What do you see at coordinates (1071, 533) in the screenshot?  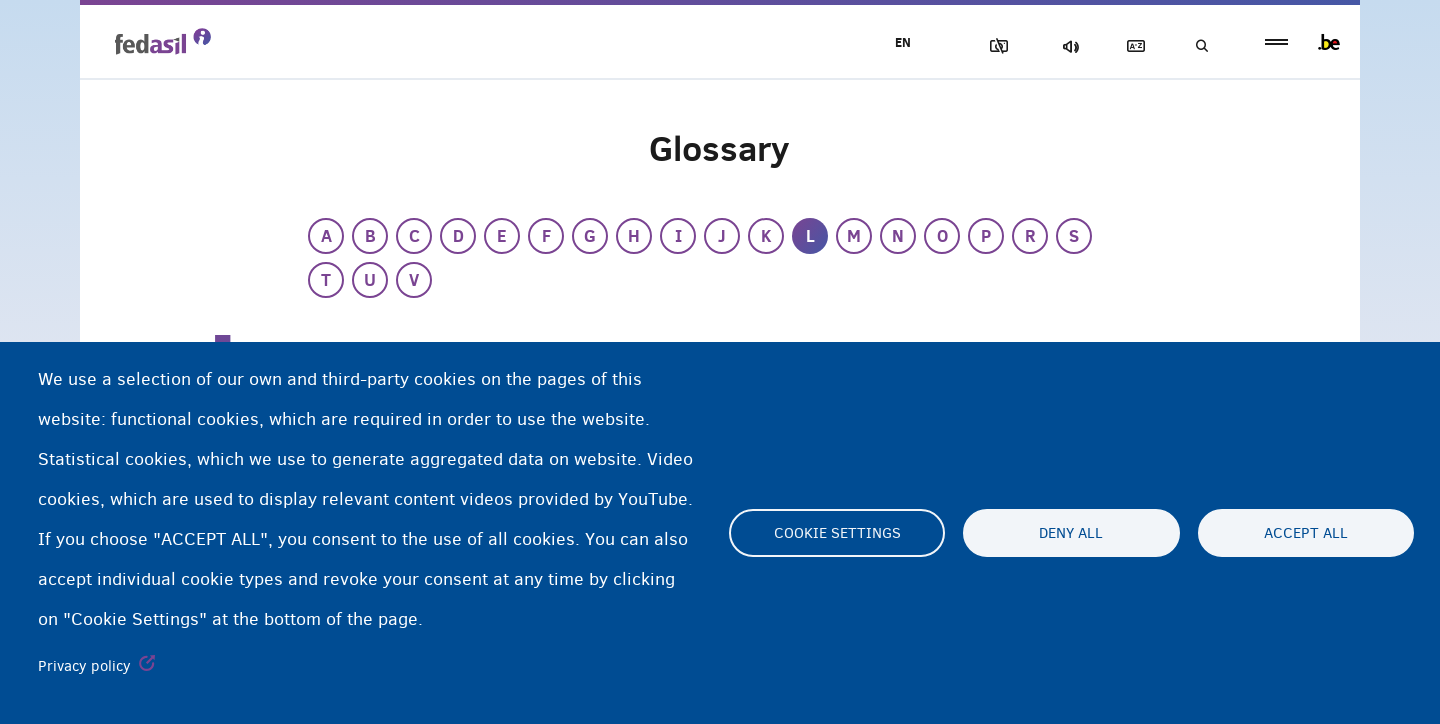 I see `Deny all` at bounding box center [1071, 533].